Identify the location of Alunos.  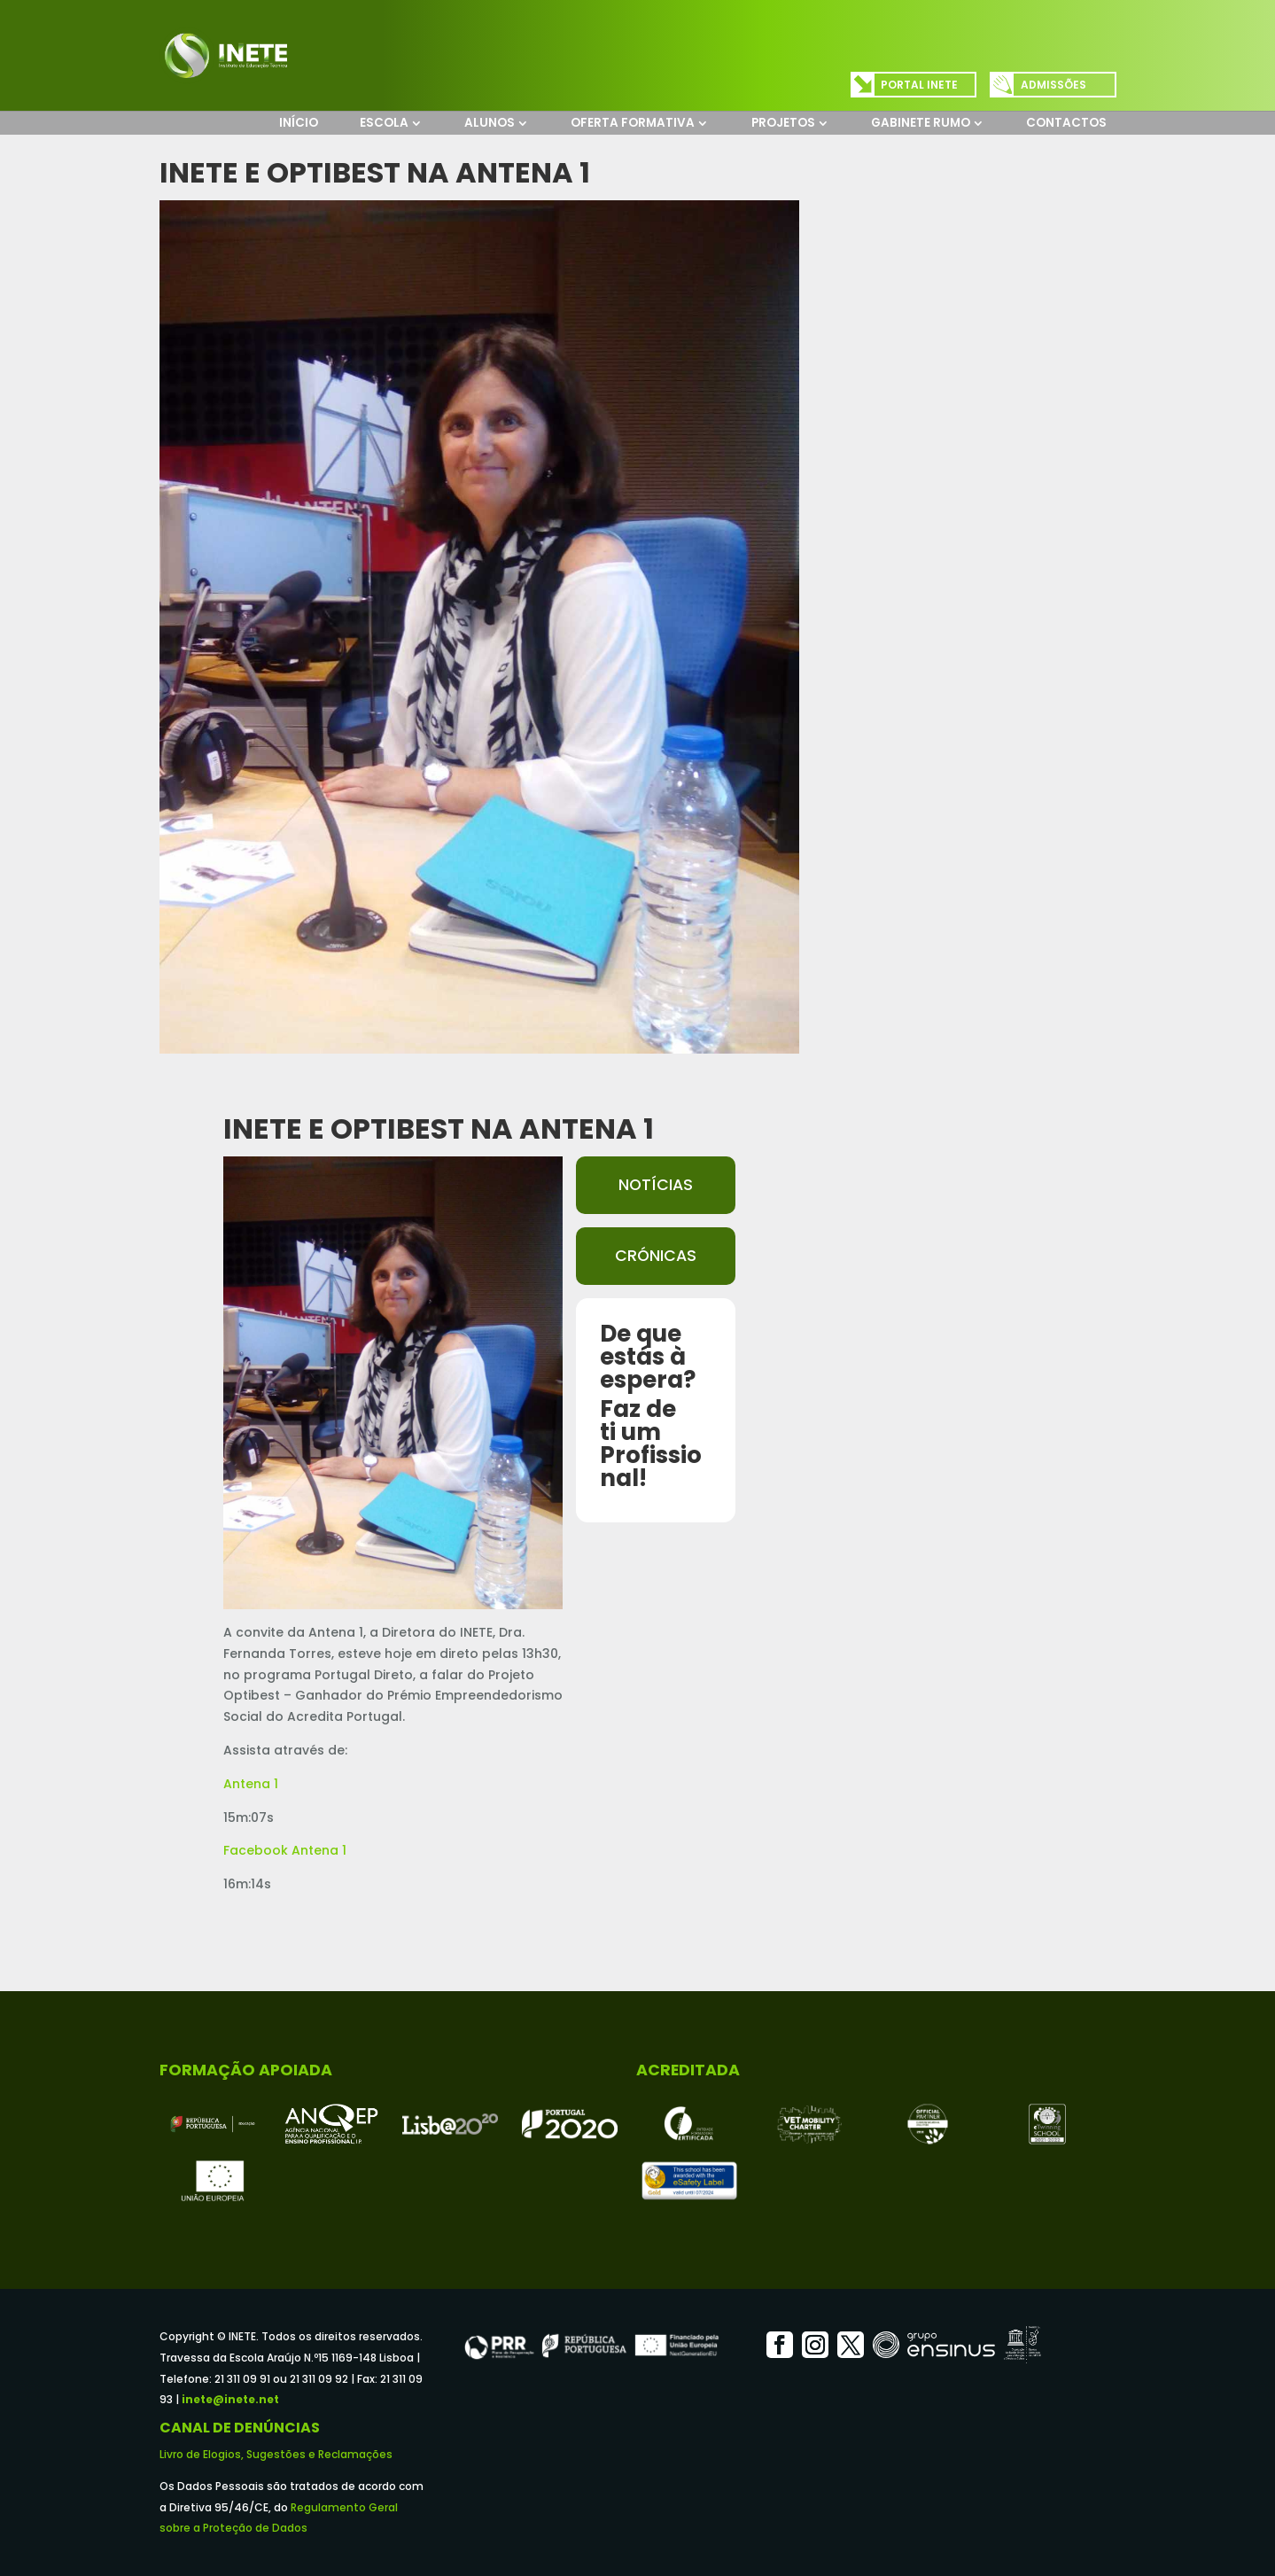
(489, 122).